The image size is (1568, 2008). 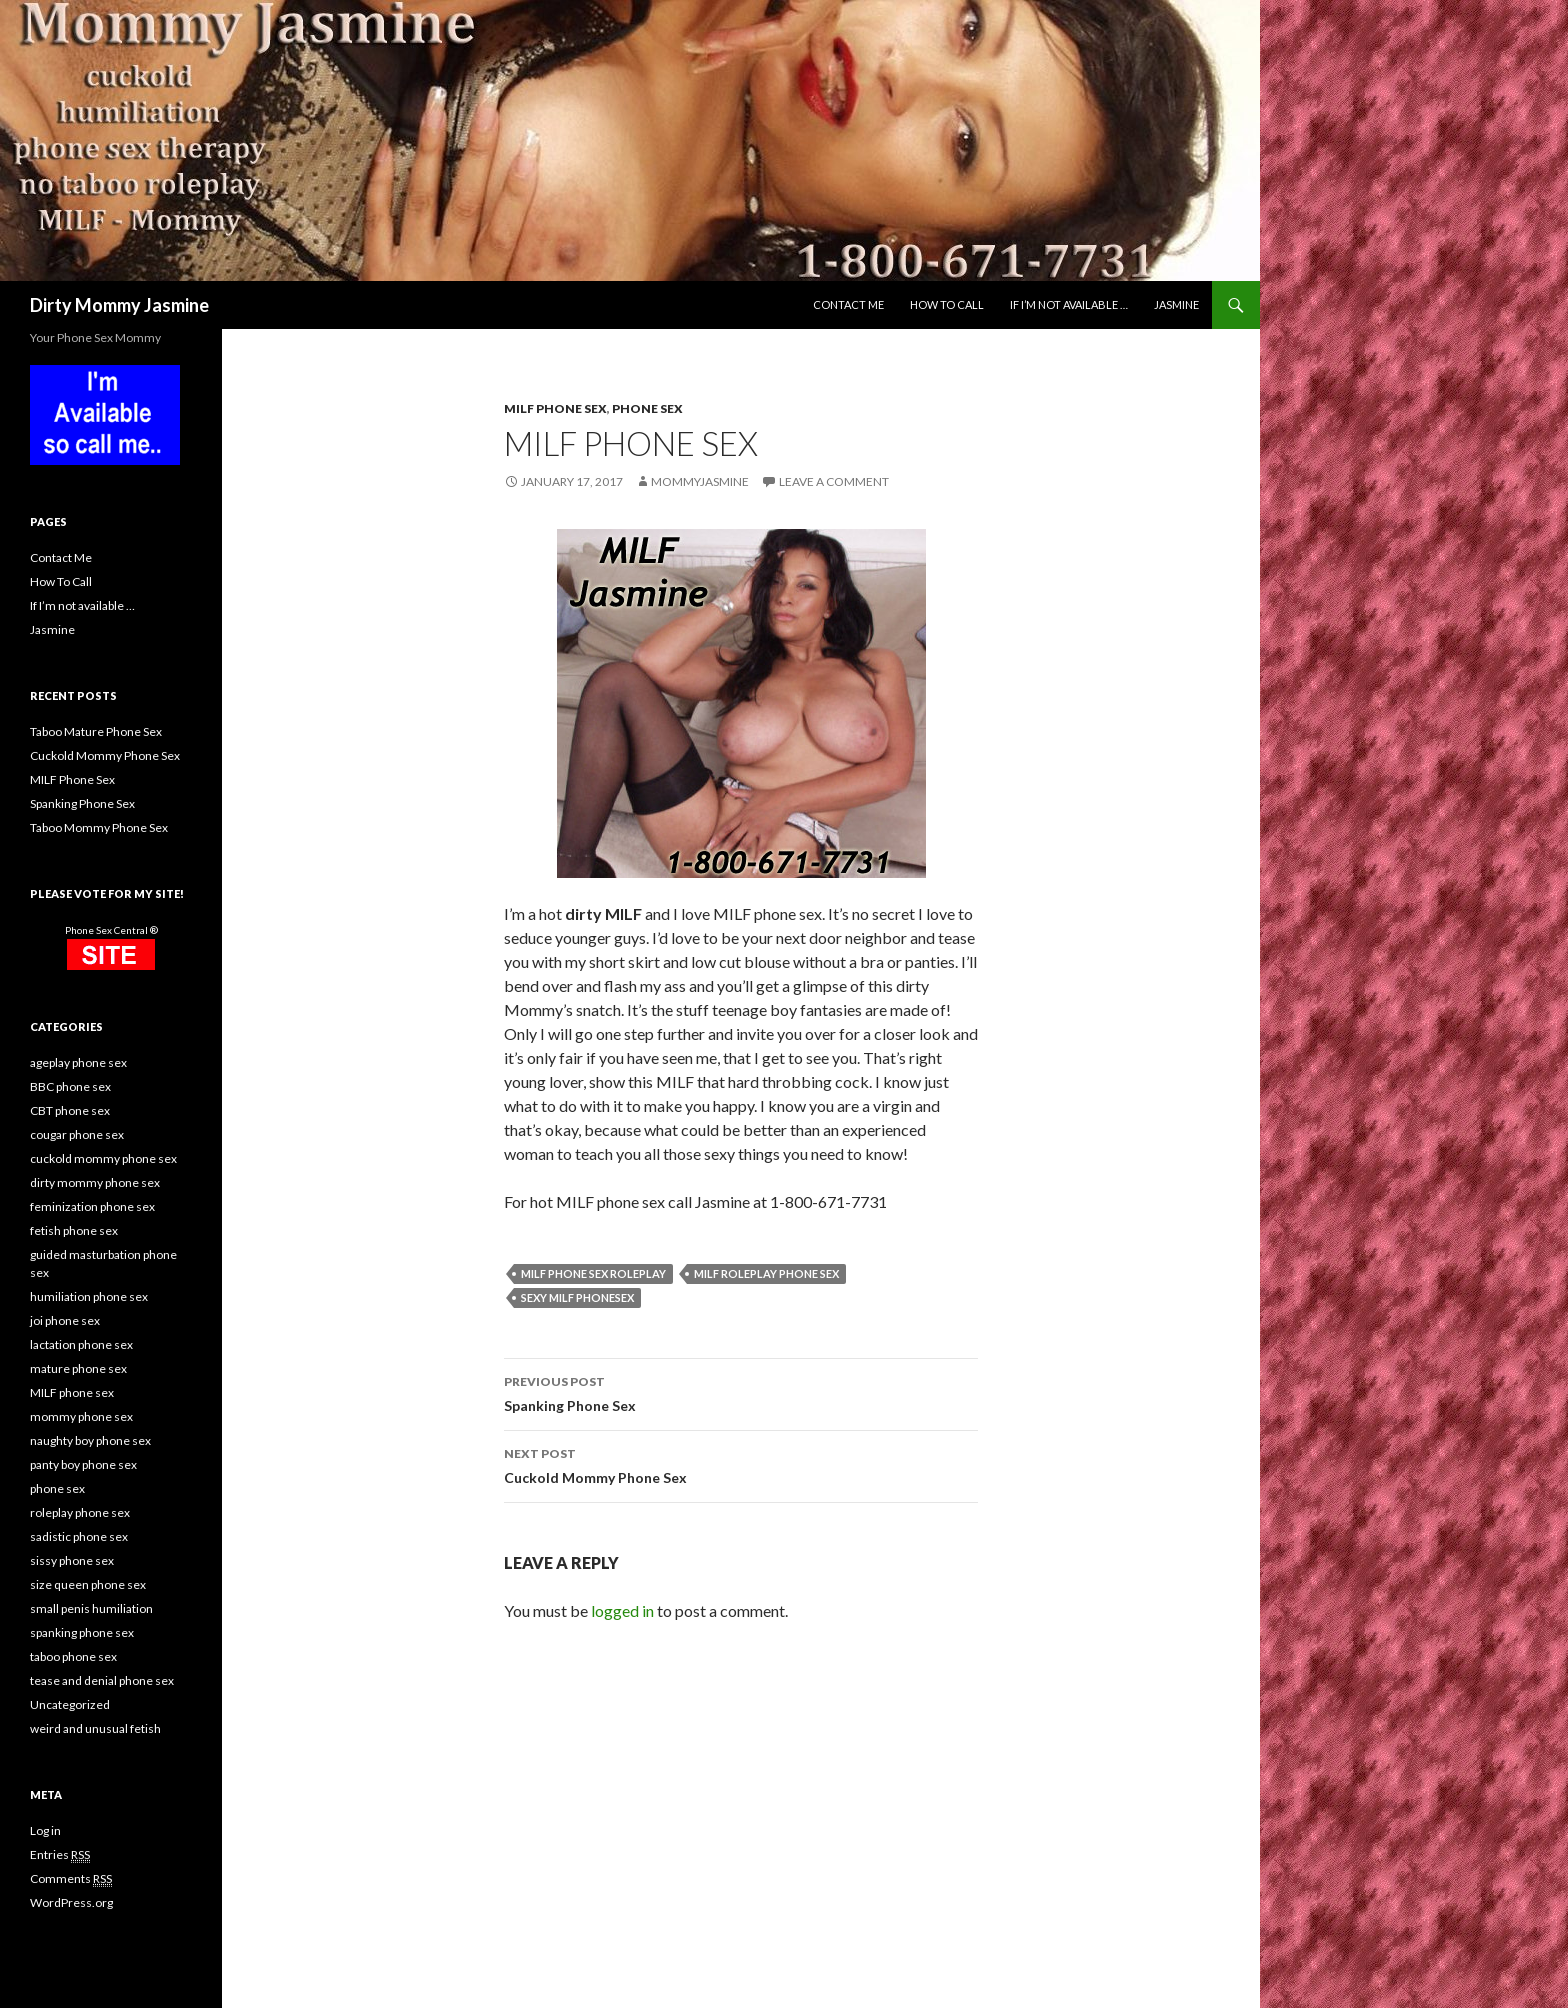 What do you see at coordinates (81, 1416) in the screenshot?
I see `mommy phone sex` at bounding box center [81, 1416].